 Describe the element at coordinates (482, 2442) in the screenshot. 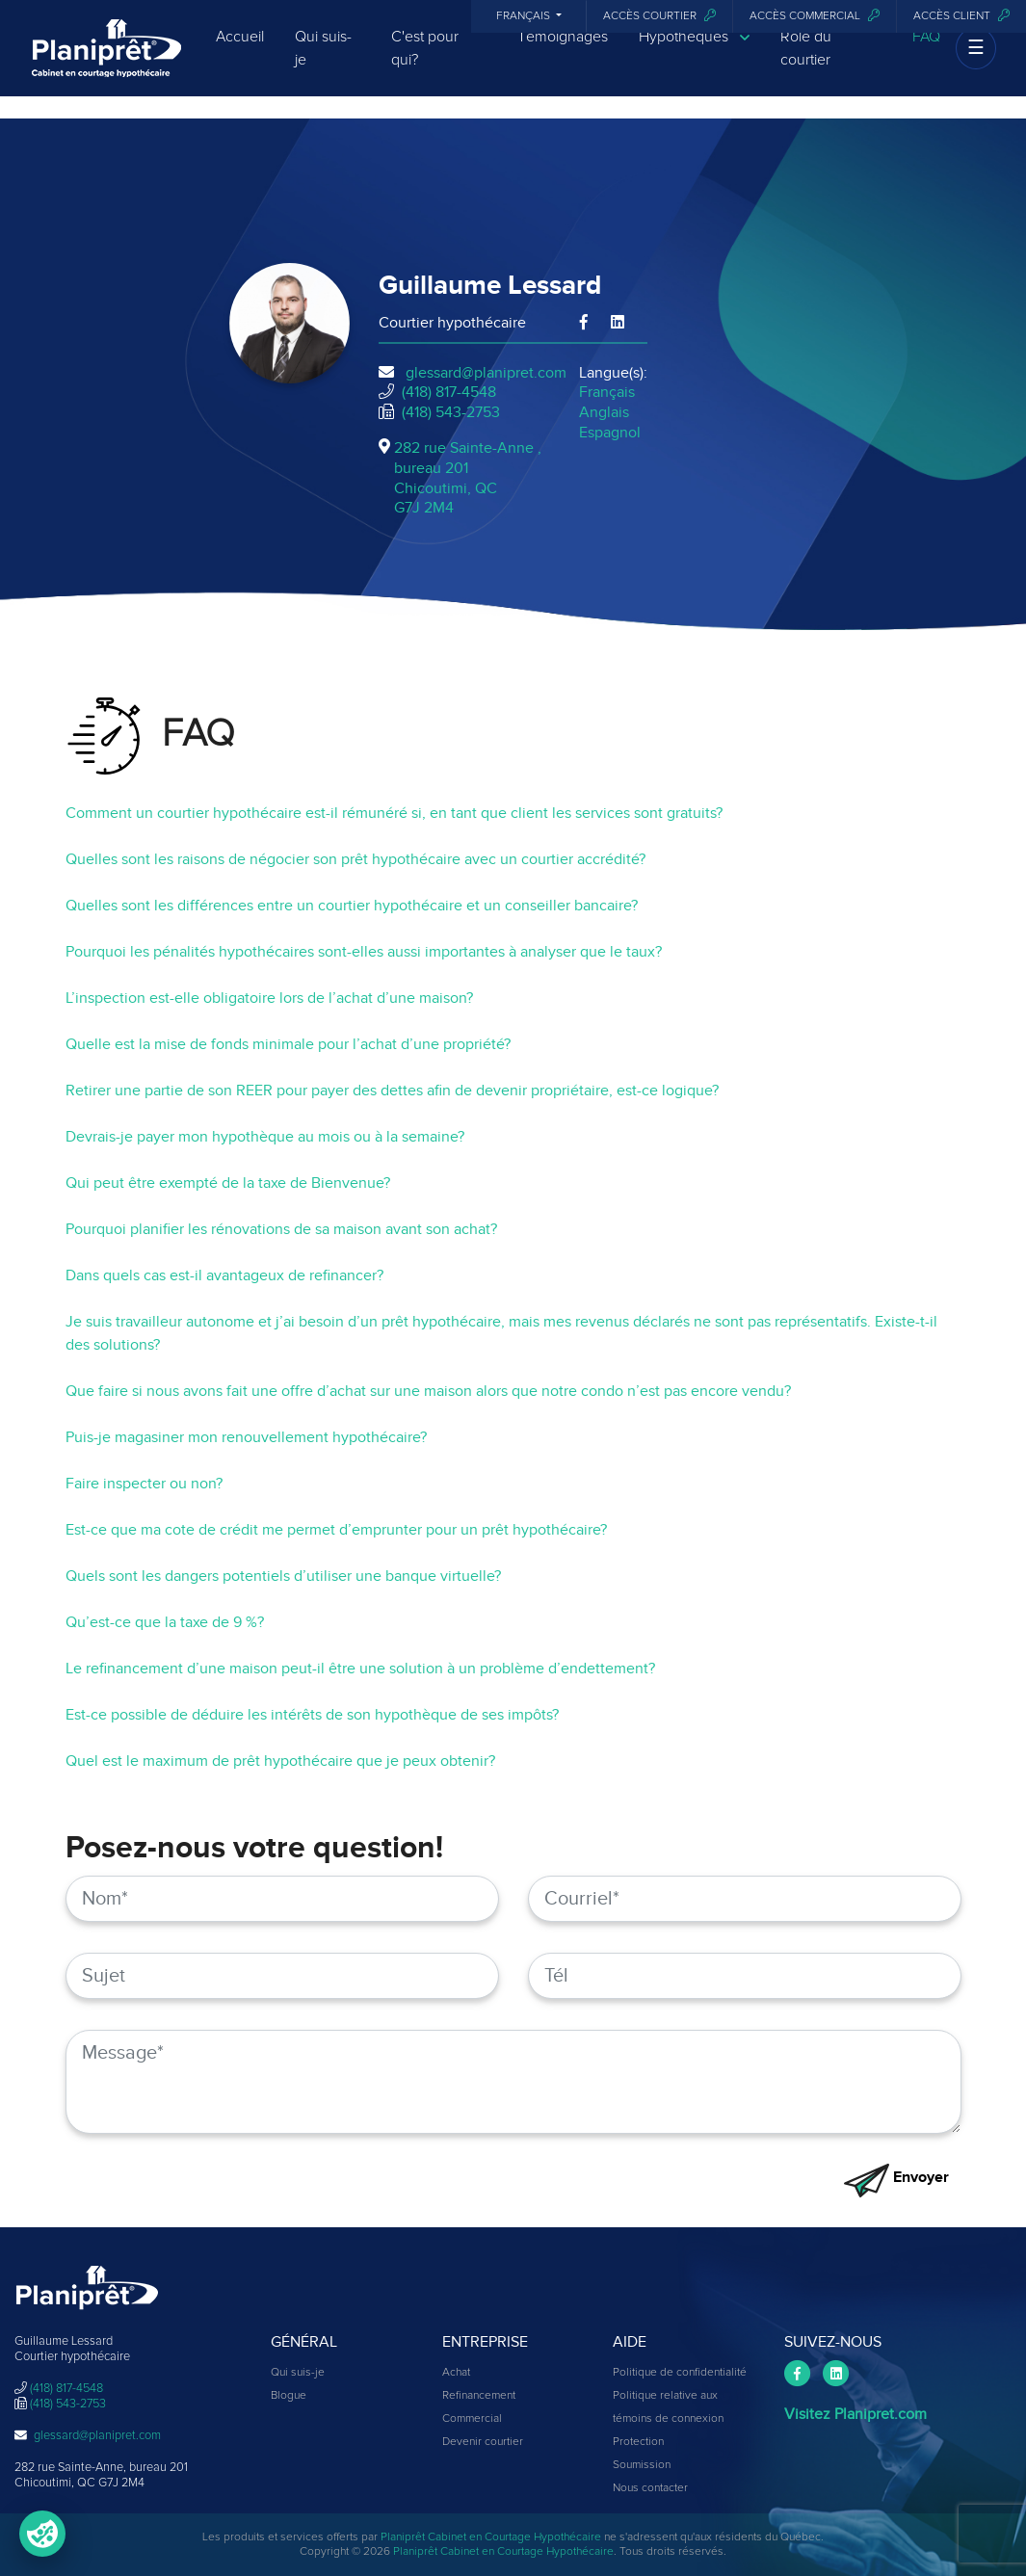

I see `Devenir courtier` at that location.